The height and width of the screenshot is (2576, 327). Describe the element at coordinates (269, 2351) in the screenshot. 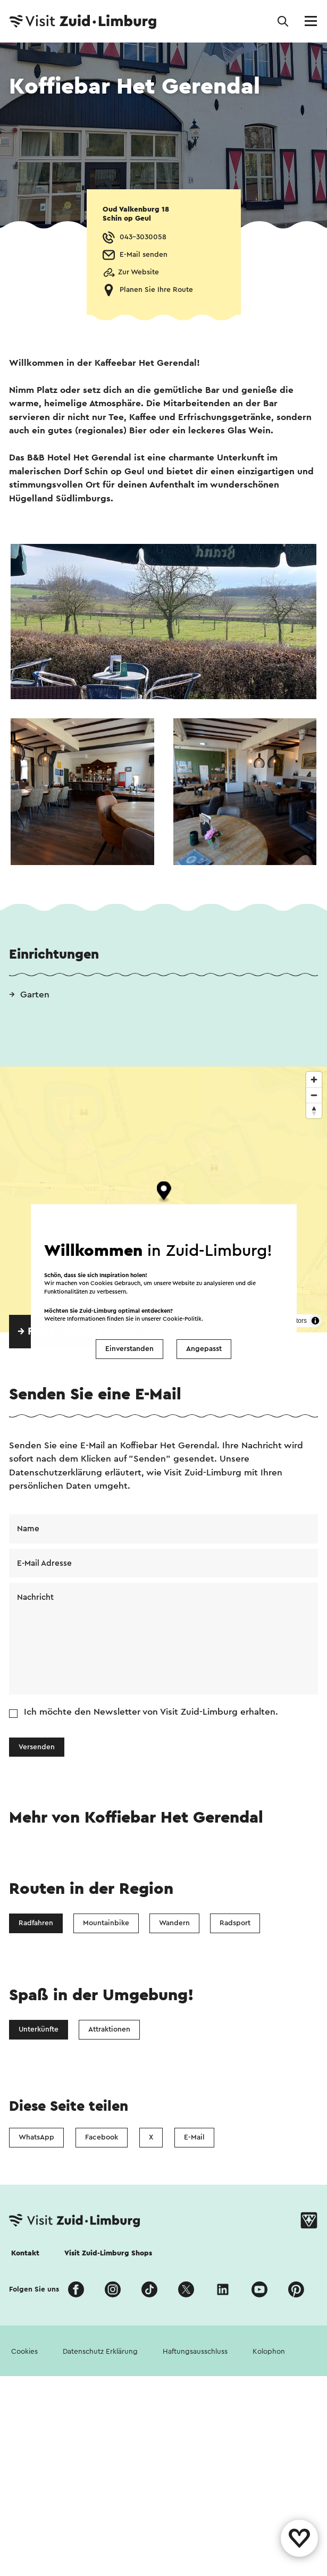

I see `Kolophon` at that location.